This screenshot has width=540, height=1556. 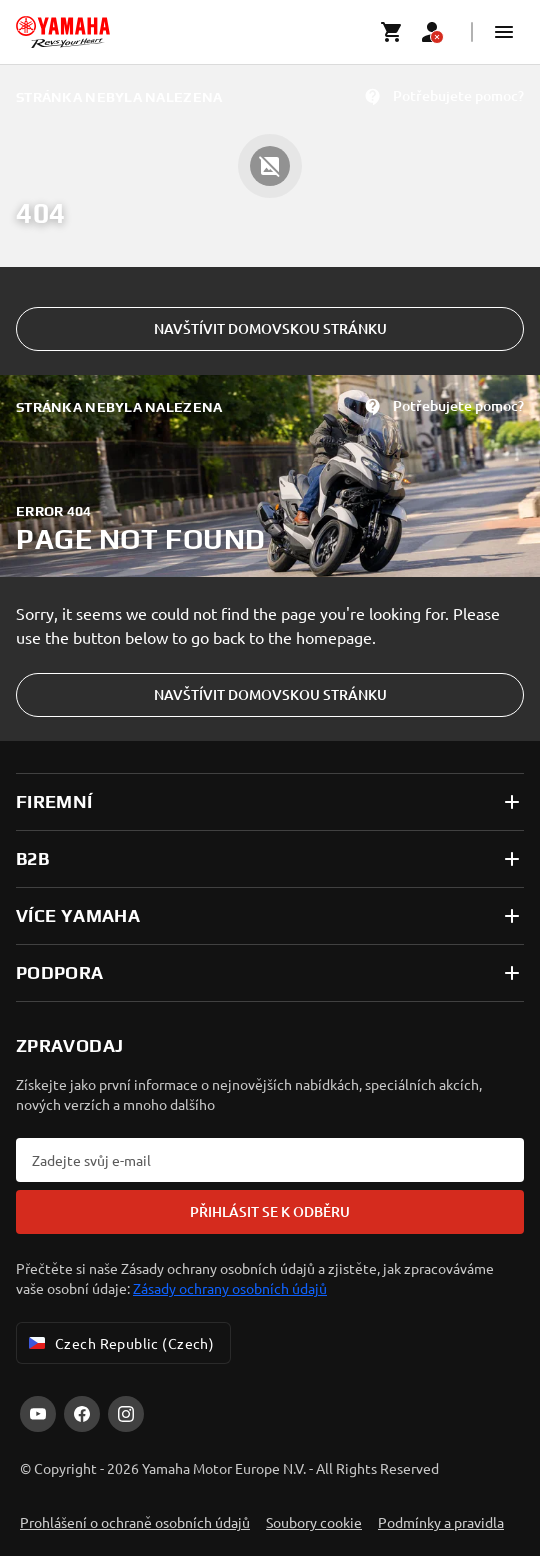 I want to click on [Cart page], so click(x=392, y=32).